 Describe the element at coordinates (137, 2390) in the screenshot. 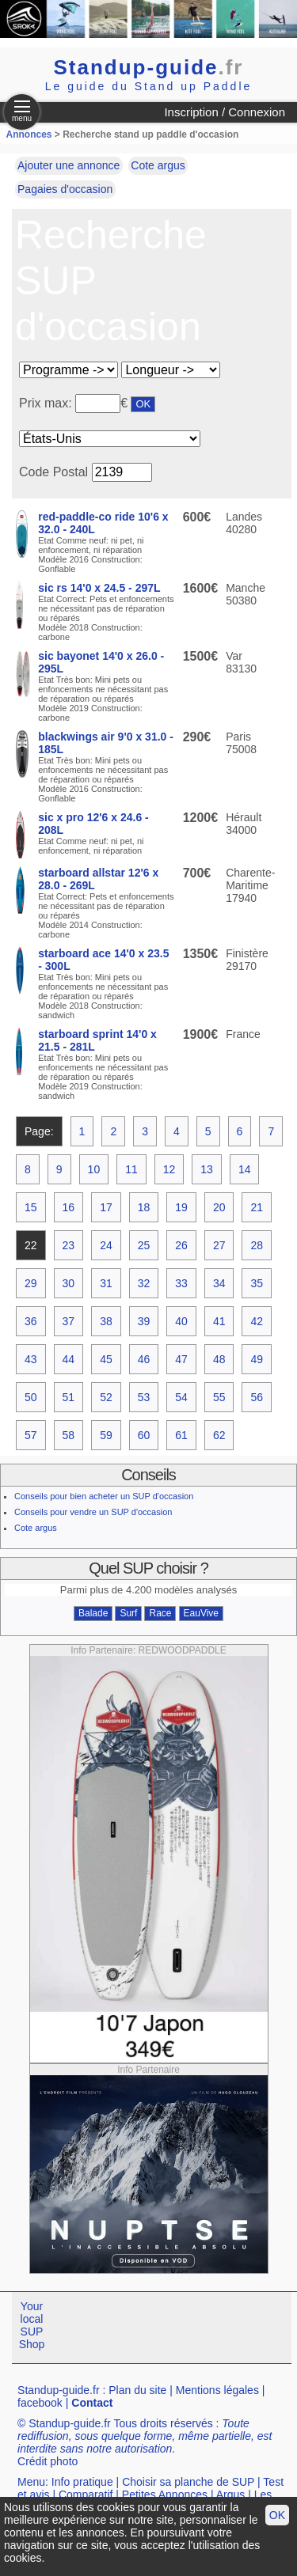

I see `Plan du site` at that location.